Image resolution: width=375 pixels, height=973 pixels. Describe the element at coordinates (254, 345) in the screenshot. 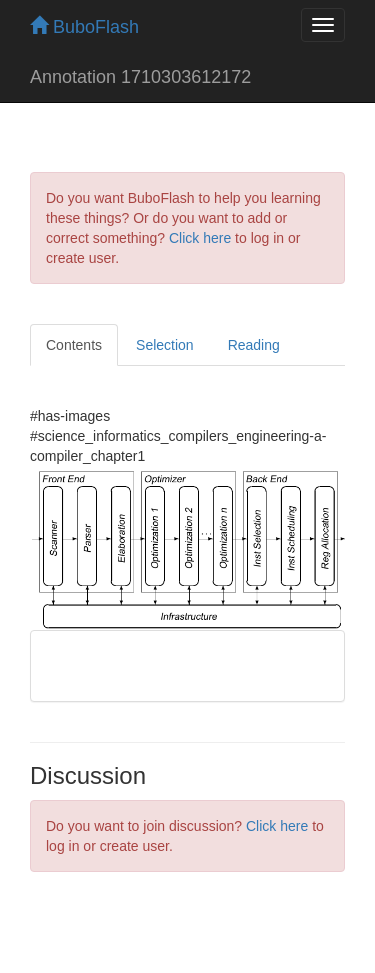

I see `Reading` at that location.